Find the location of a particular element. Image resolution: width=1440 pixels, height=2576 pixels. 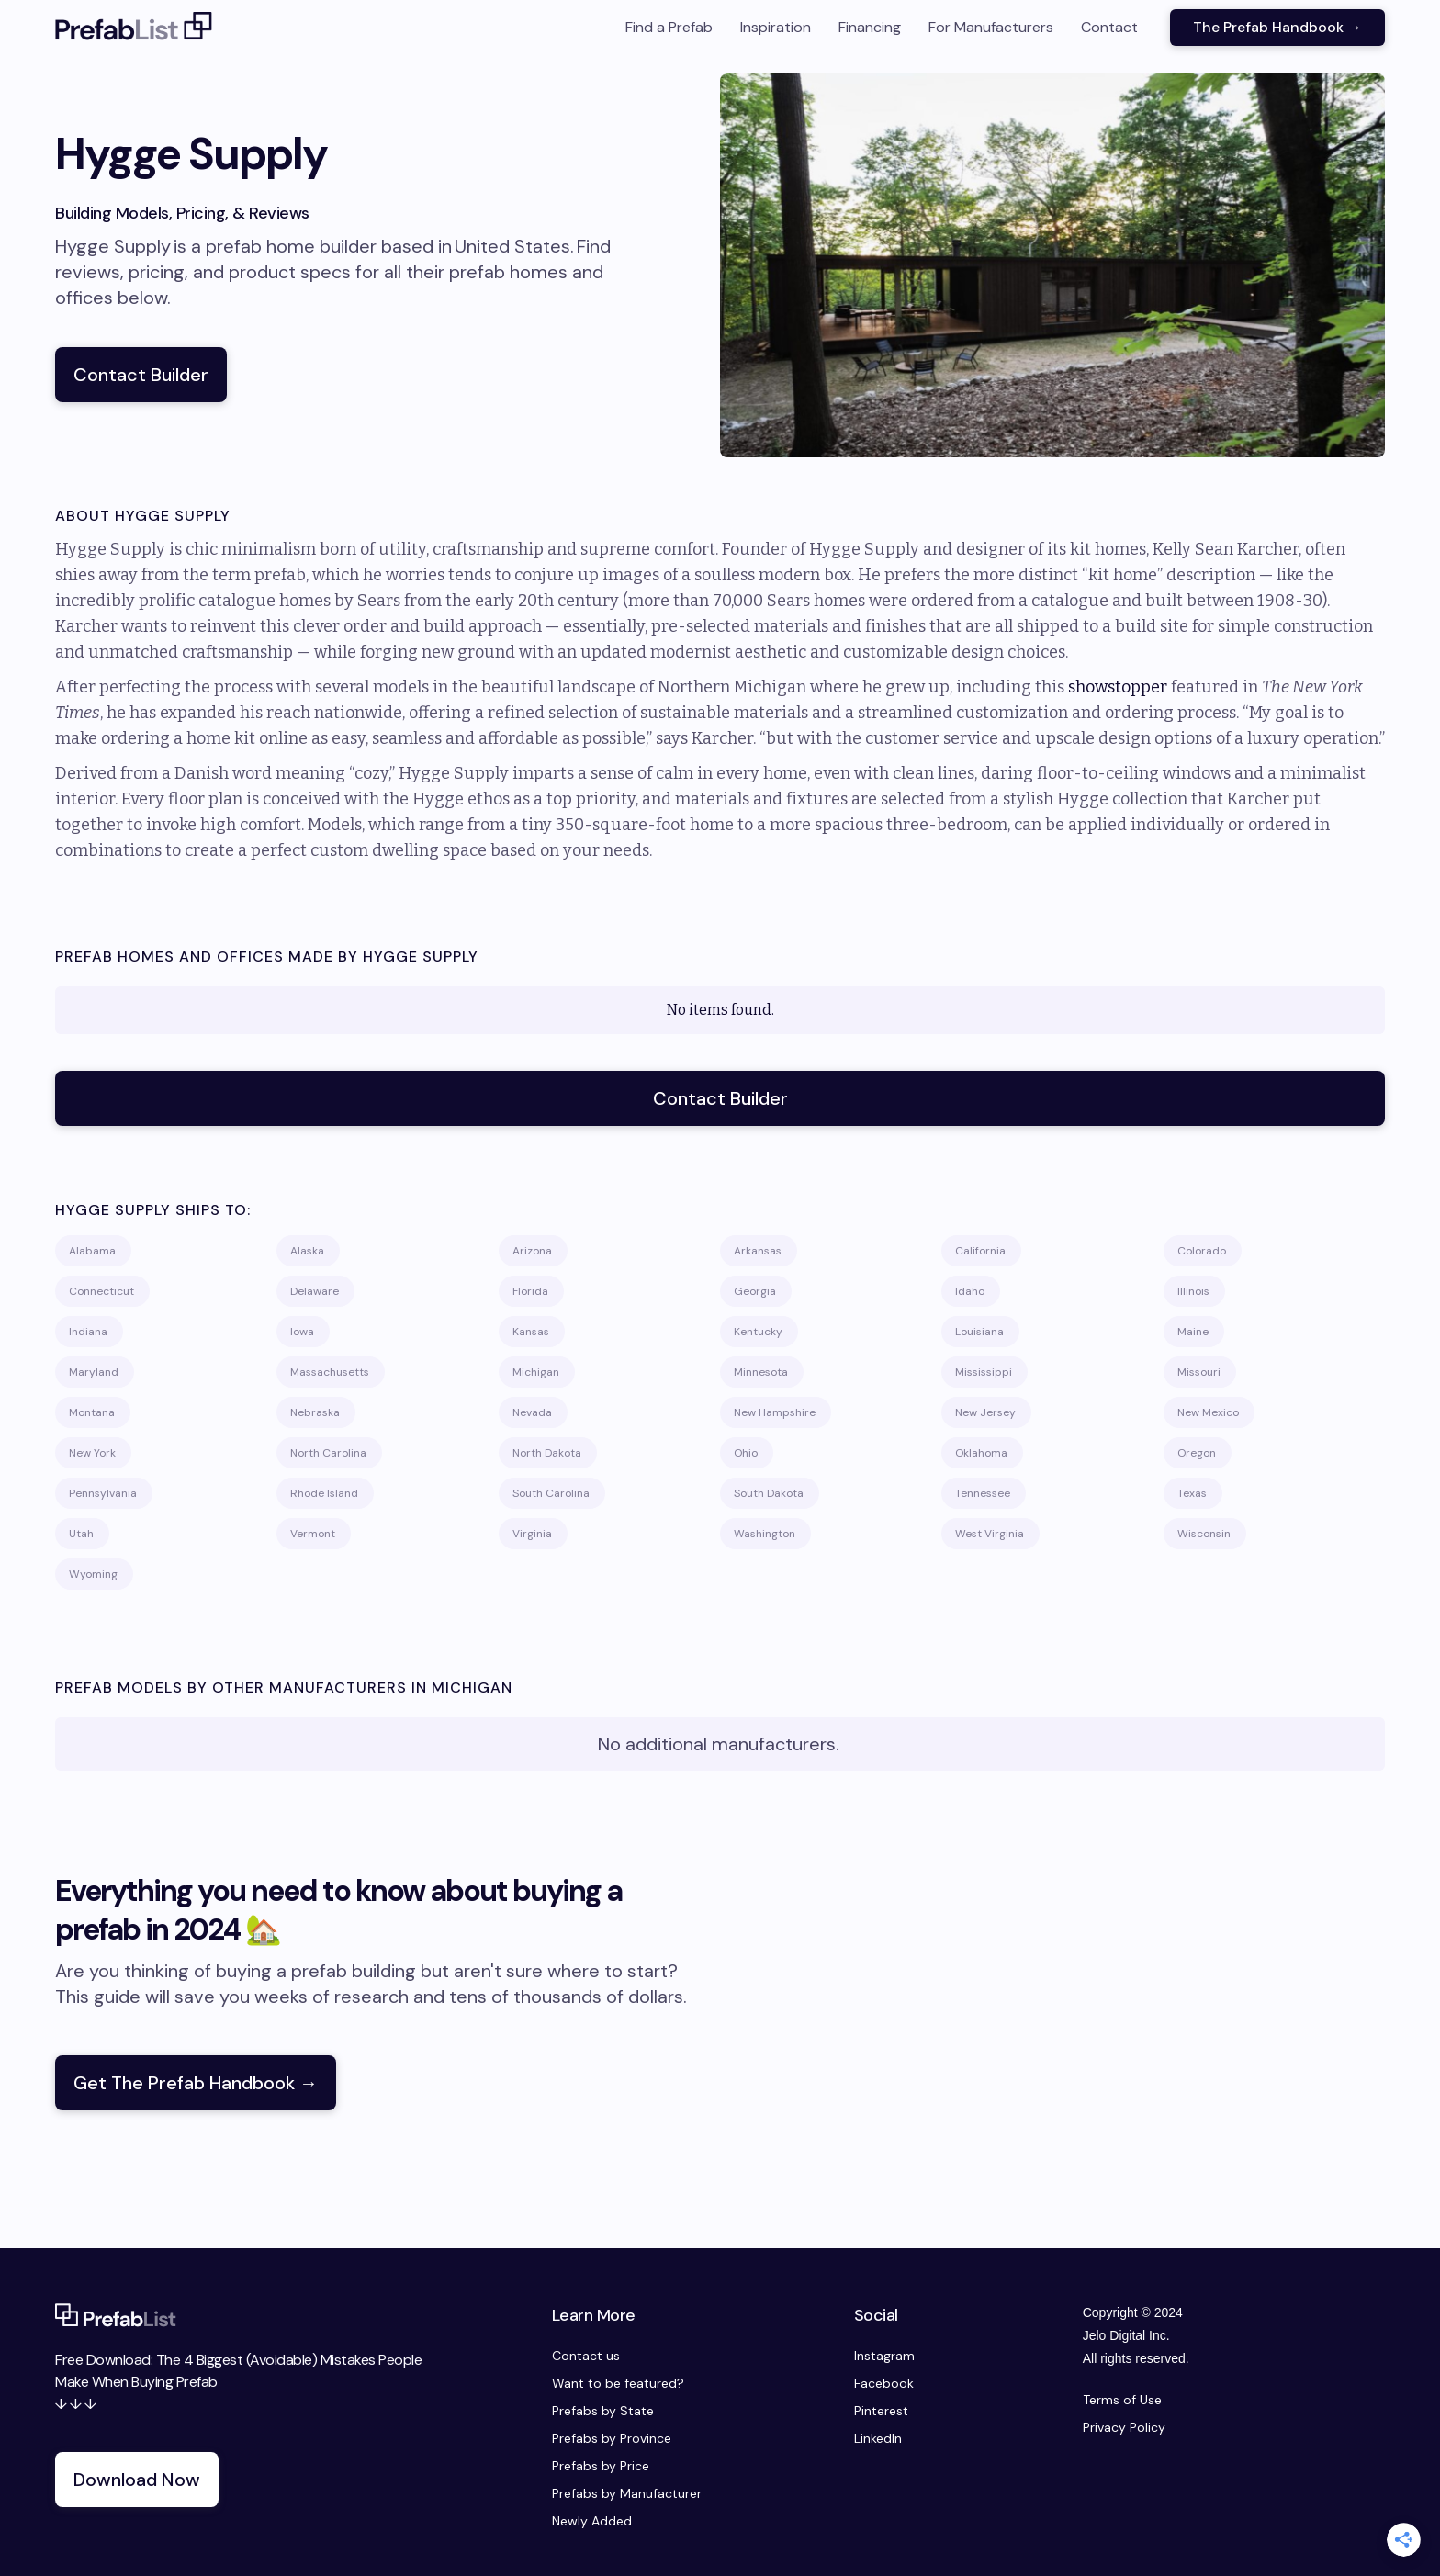

Prefabs by State is located at coordinates (603, 2410).